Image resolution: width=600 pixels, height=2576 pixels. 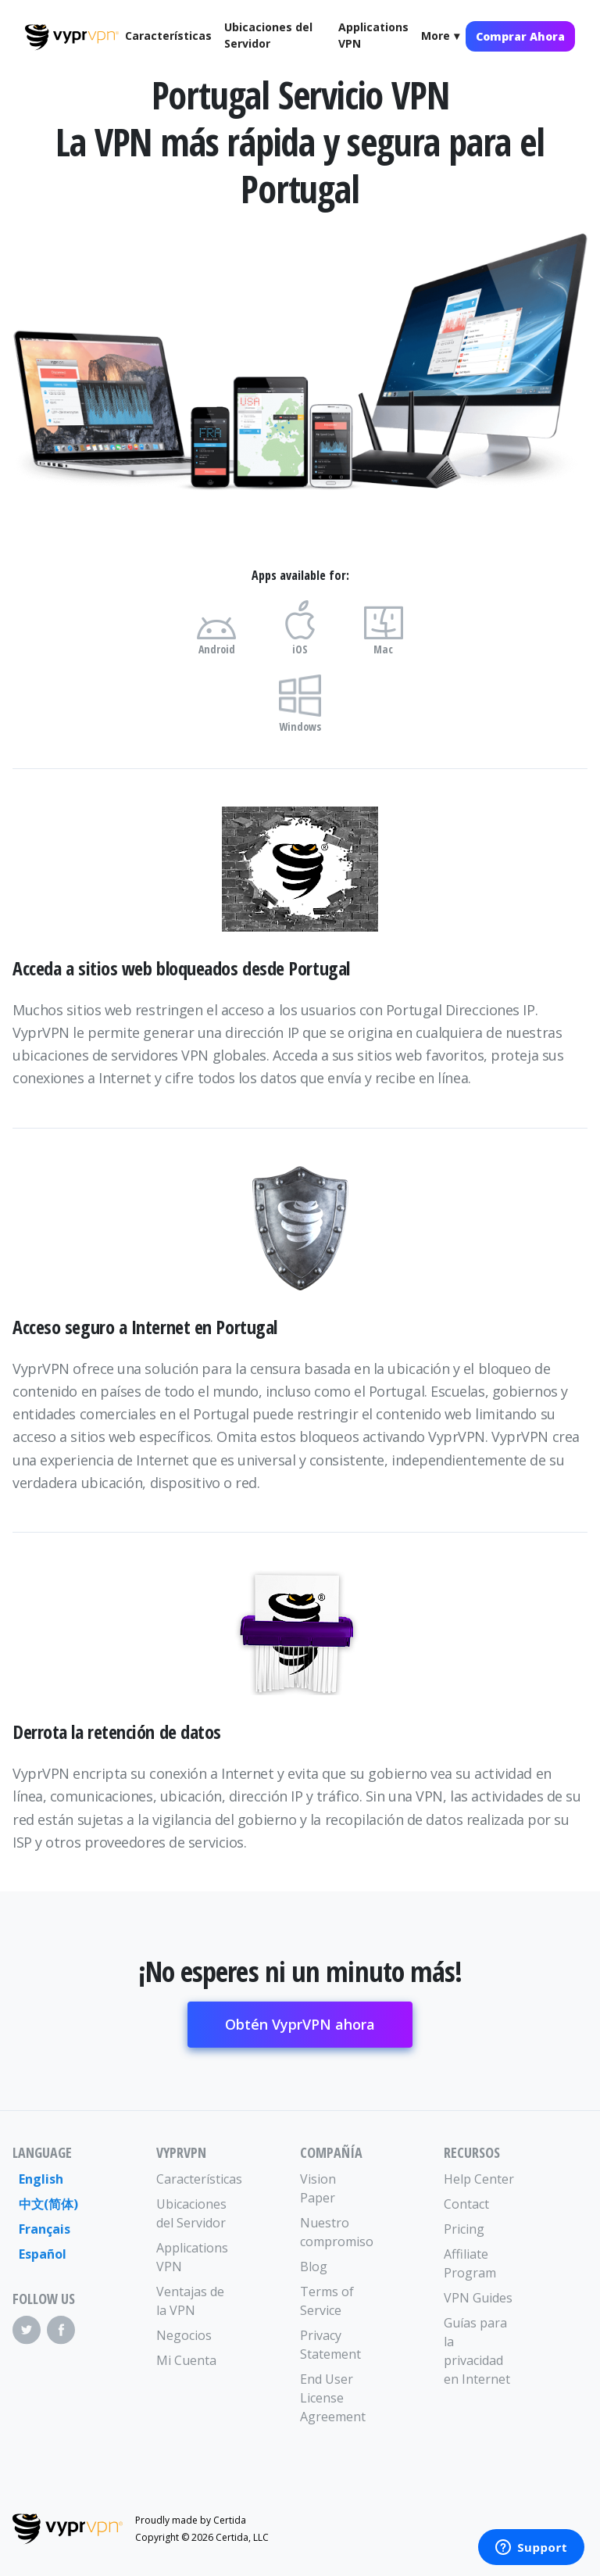 What do you see at coordinates (168, 35) in the screenshot?
I see `Características` at bounding box center [168, 35].